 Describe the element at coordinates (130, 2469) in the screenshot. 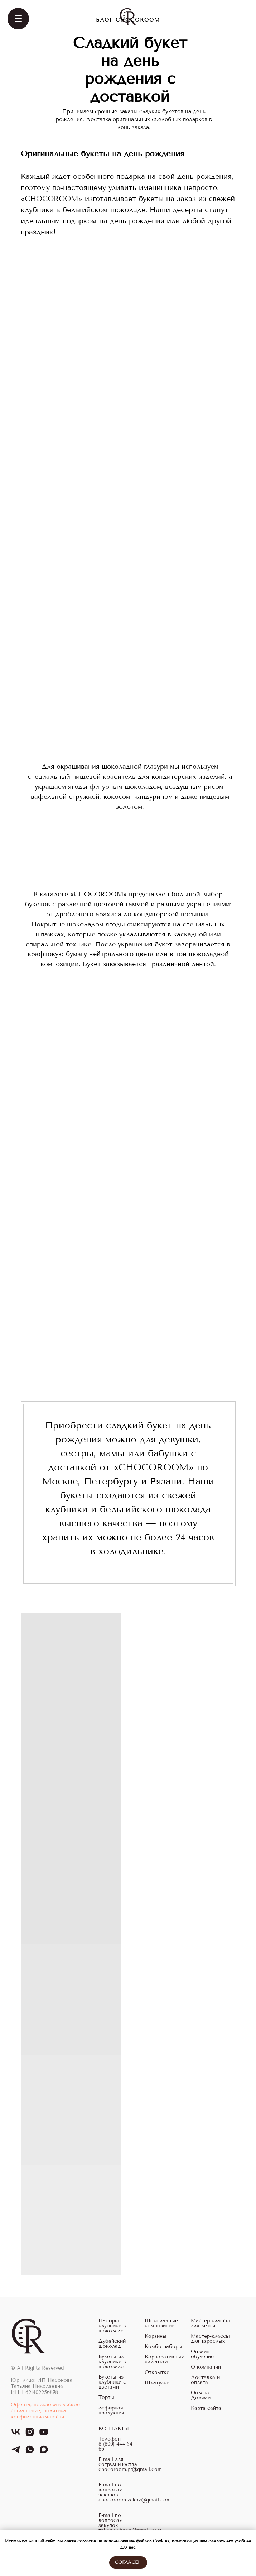

I see `chocoroom.pr@gmail.com` at that location.